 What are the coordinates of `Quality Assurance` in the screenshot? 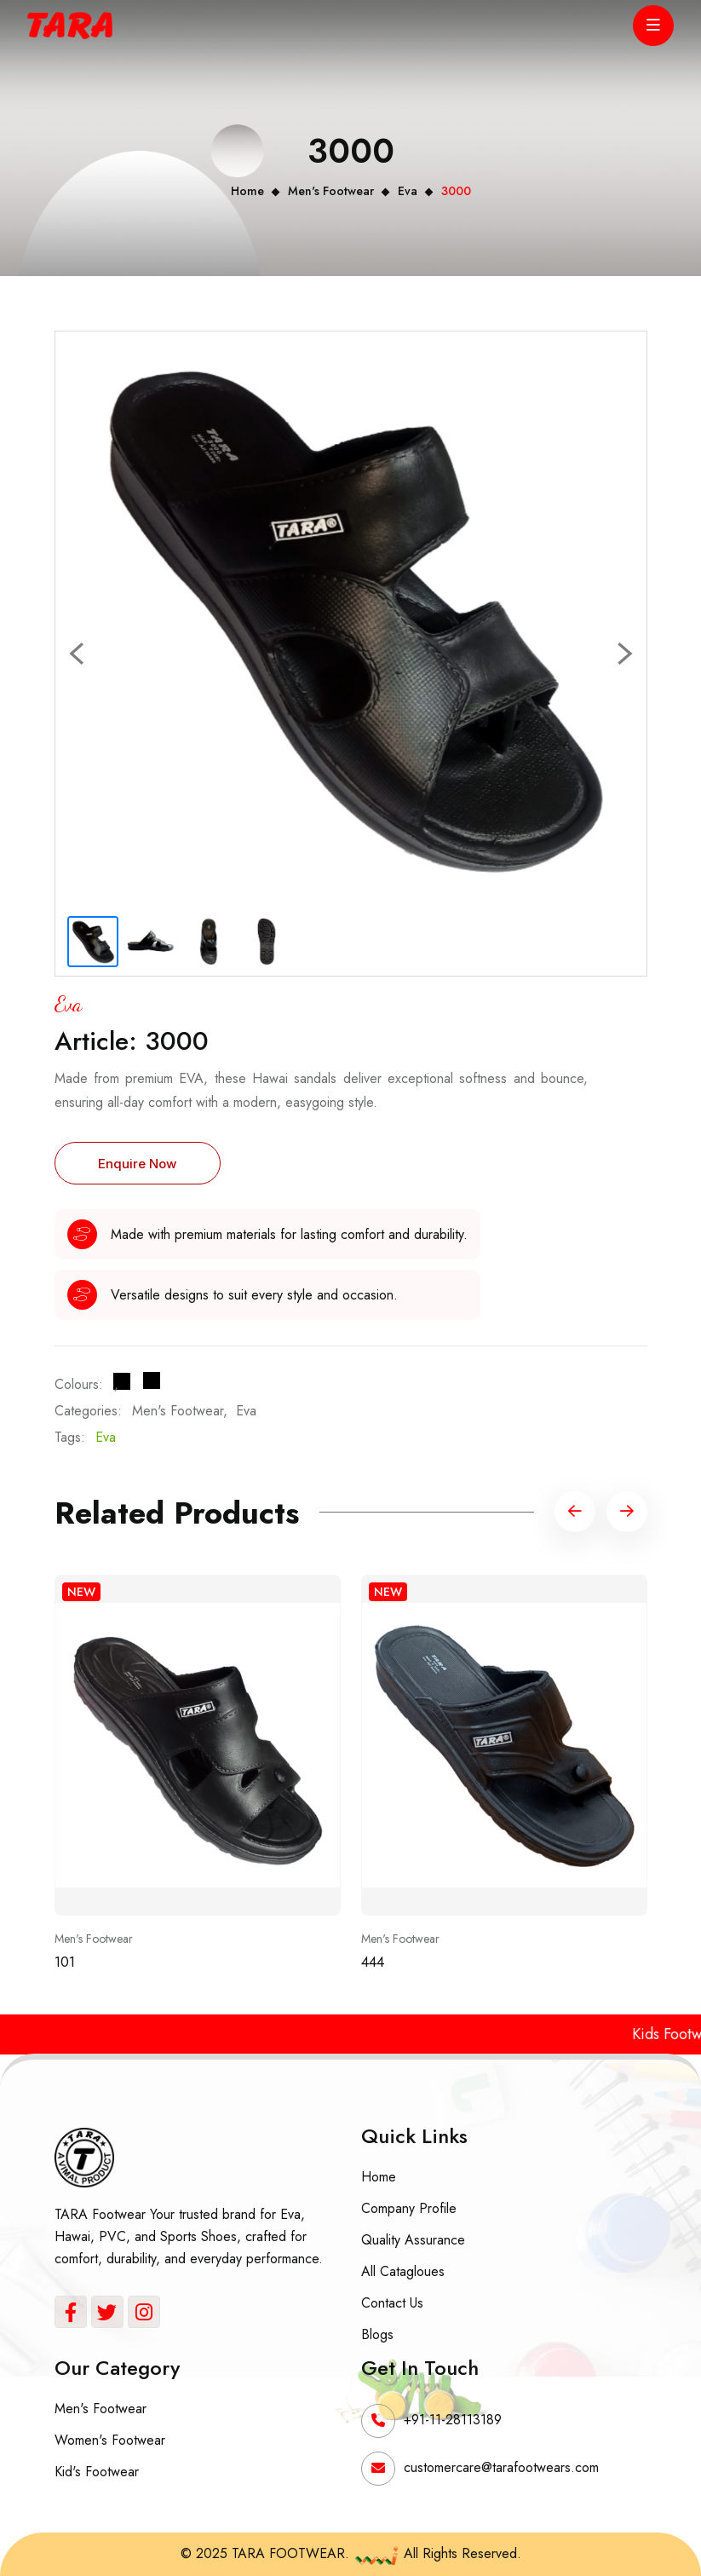 It's located at (413, 2240).